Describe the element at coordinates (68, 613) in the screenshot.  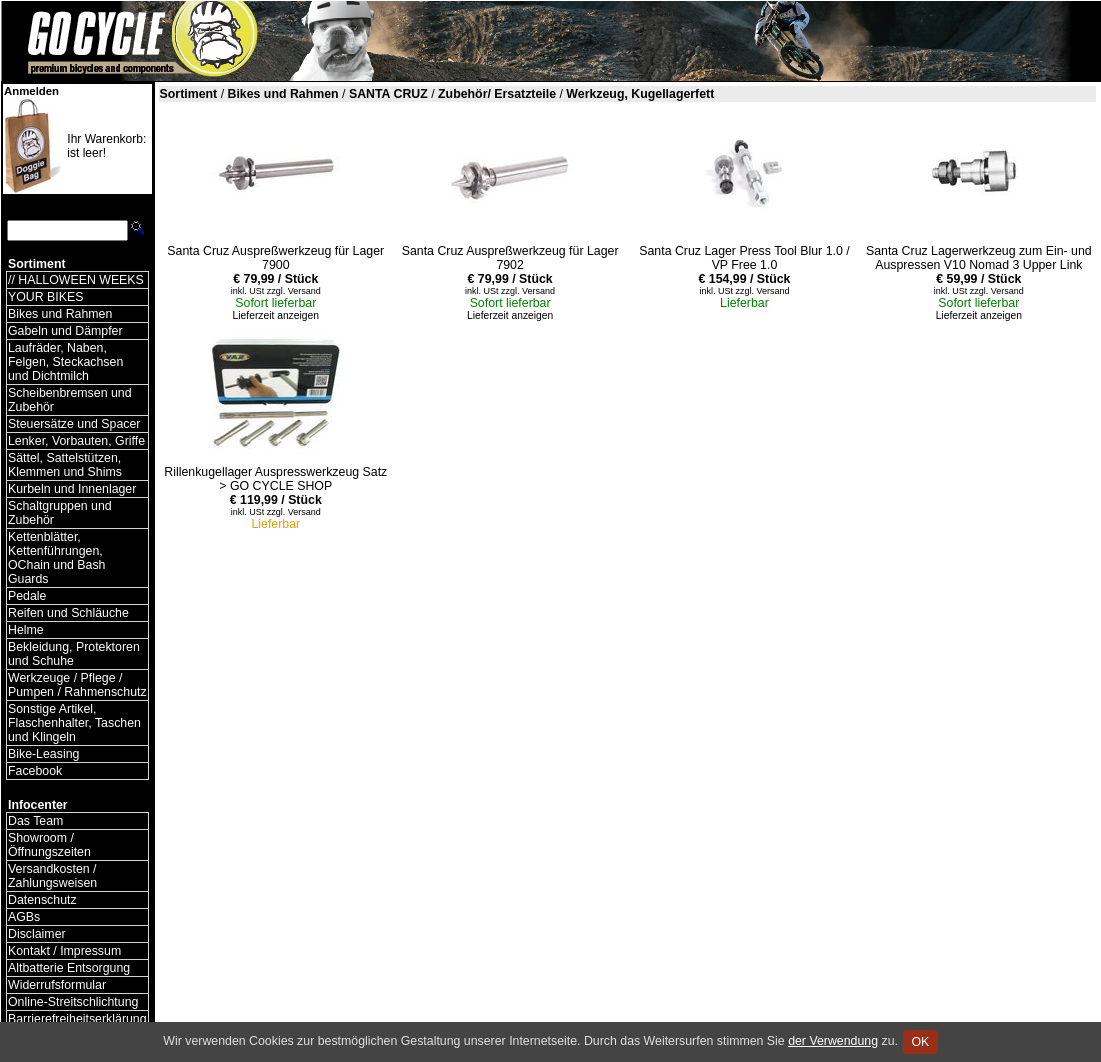
I see `Reifen und Schläuche` at that location.